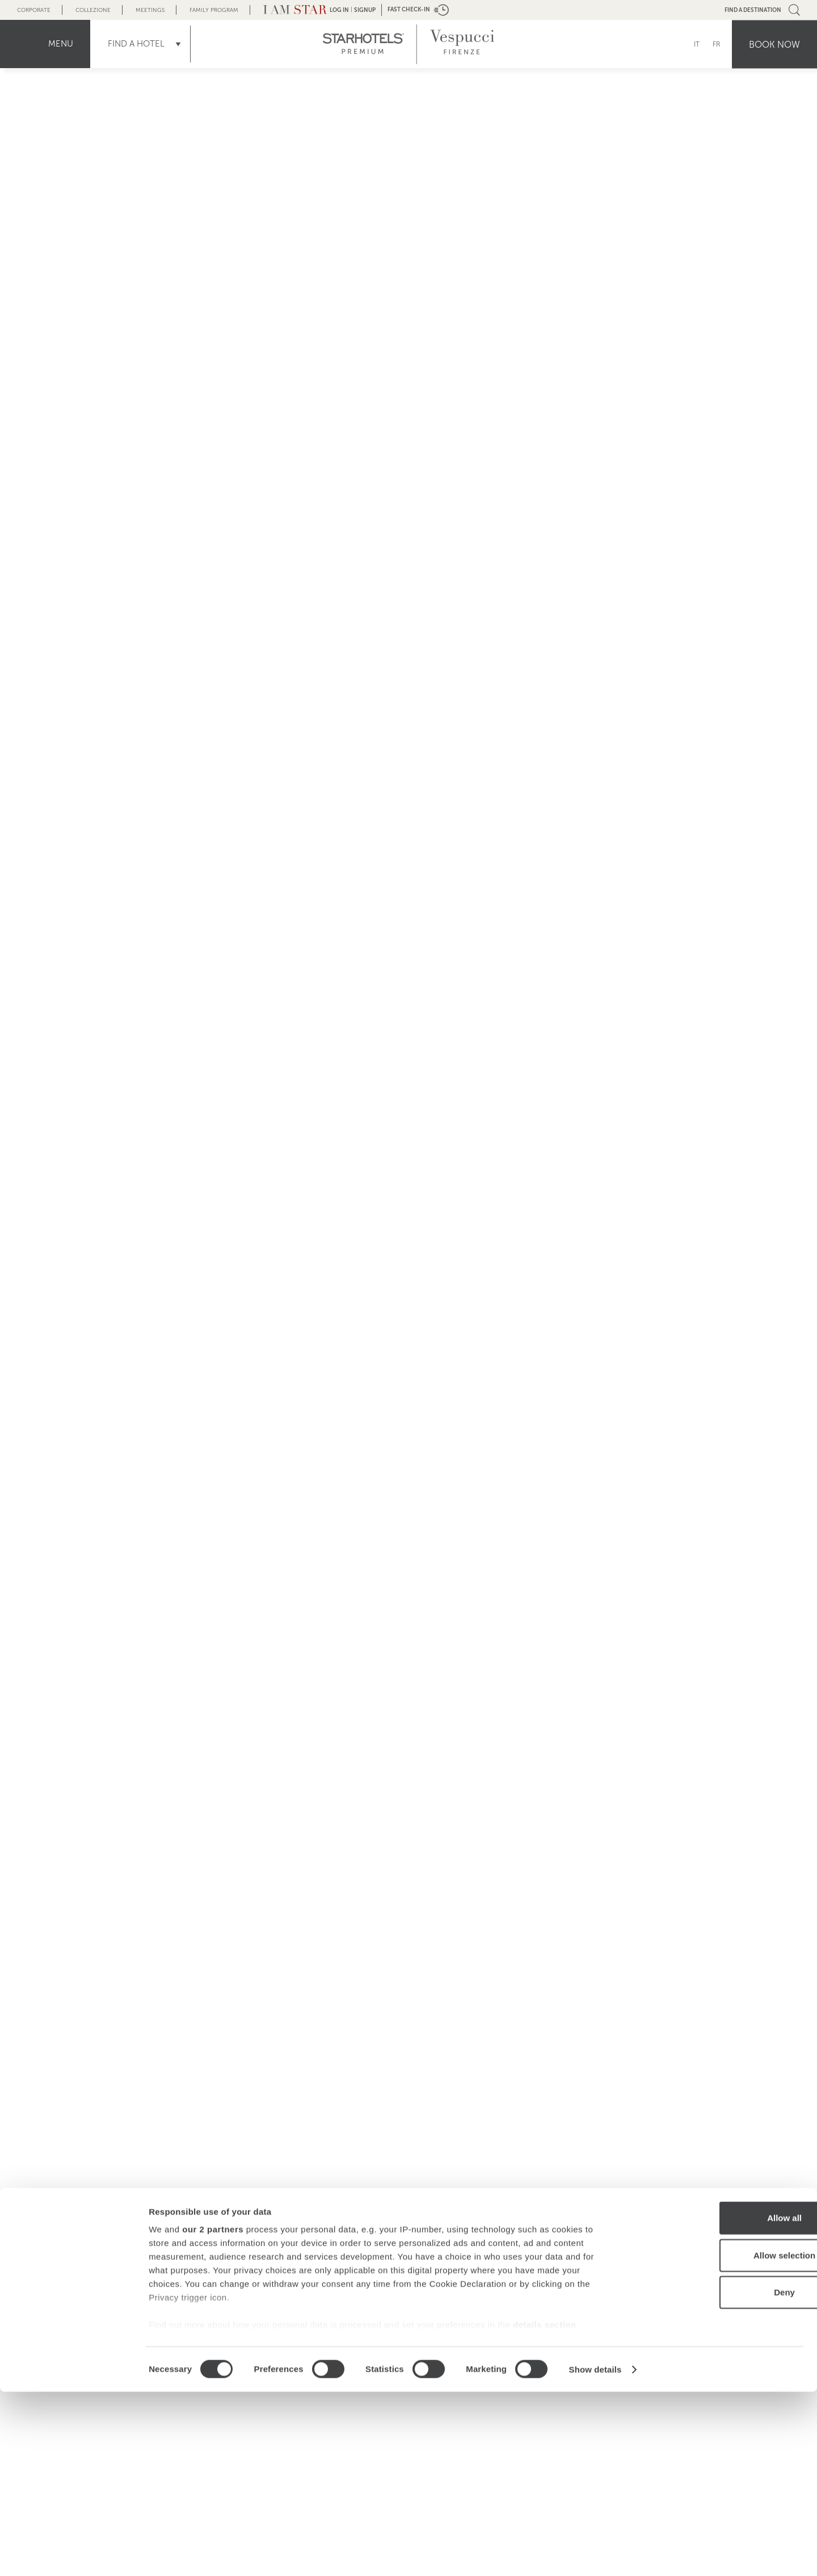  I want to click on Meetings, so click(150, 10).